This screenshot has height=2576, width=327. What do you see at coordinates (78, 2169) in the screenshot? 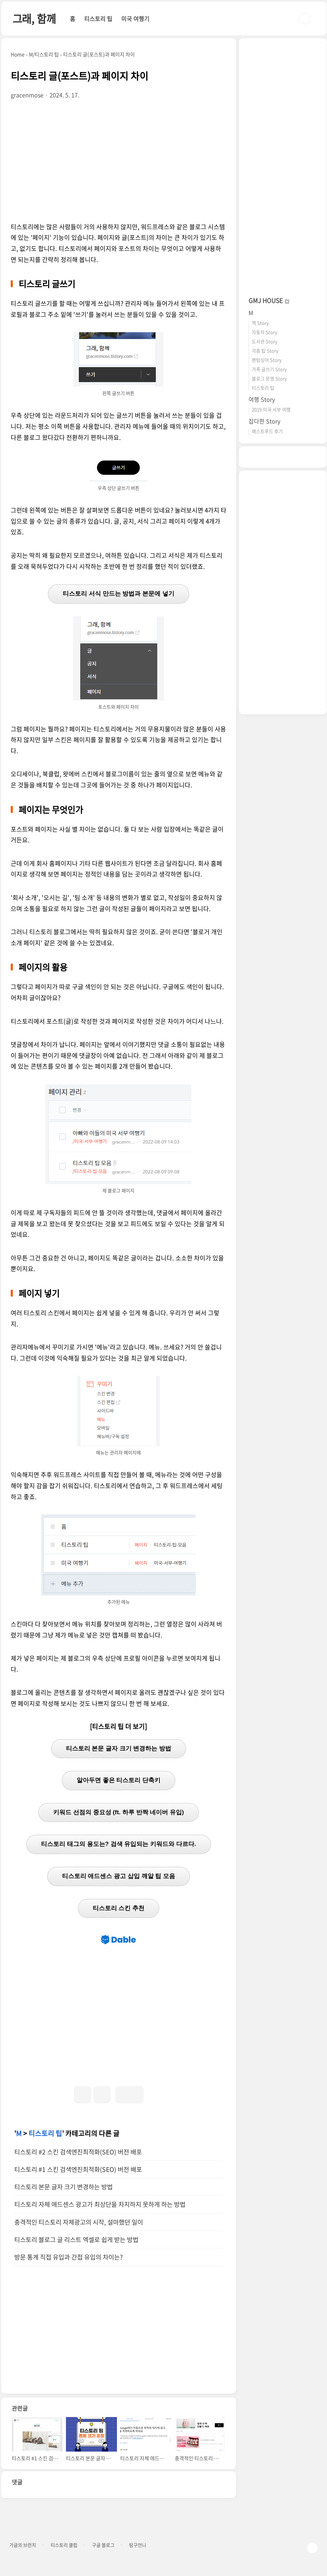
I see `티스토리 #1 스킨 검색엔진최적화(SEO) 버전 배포` at bounding box center [78, 2169].